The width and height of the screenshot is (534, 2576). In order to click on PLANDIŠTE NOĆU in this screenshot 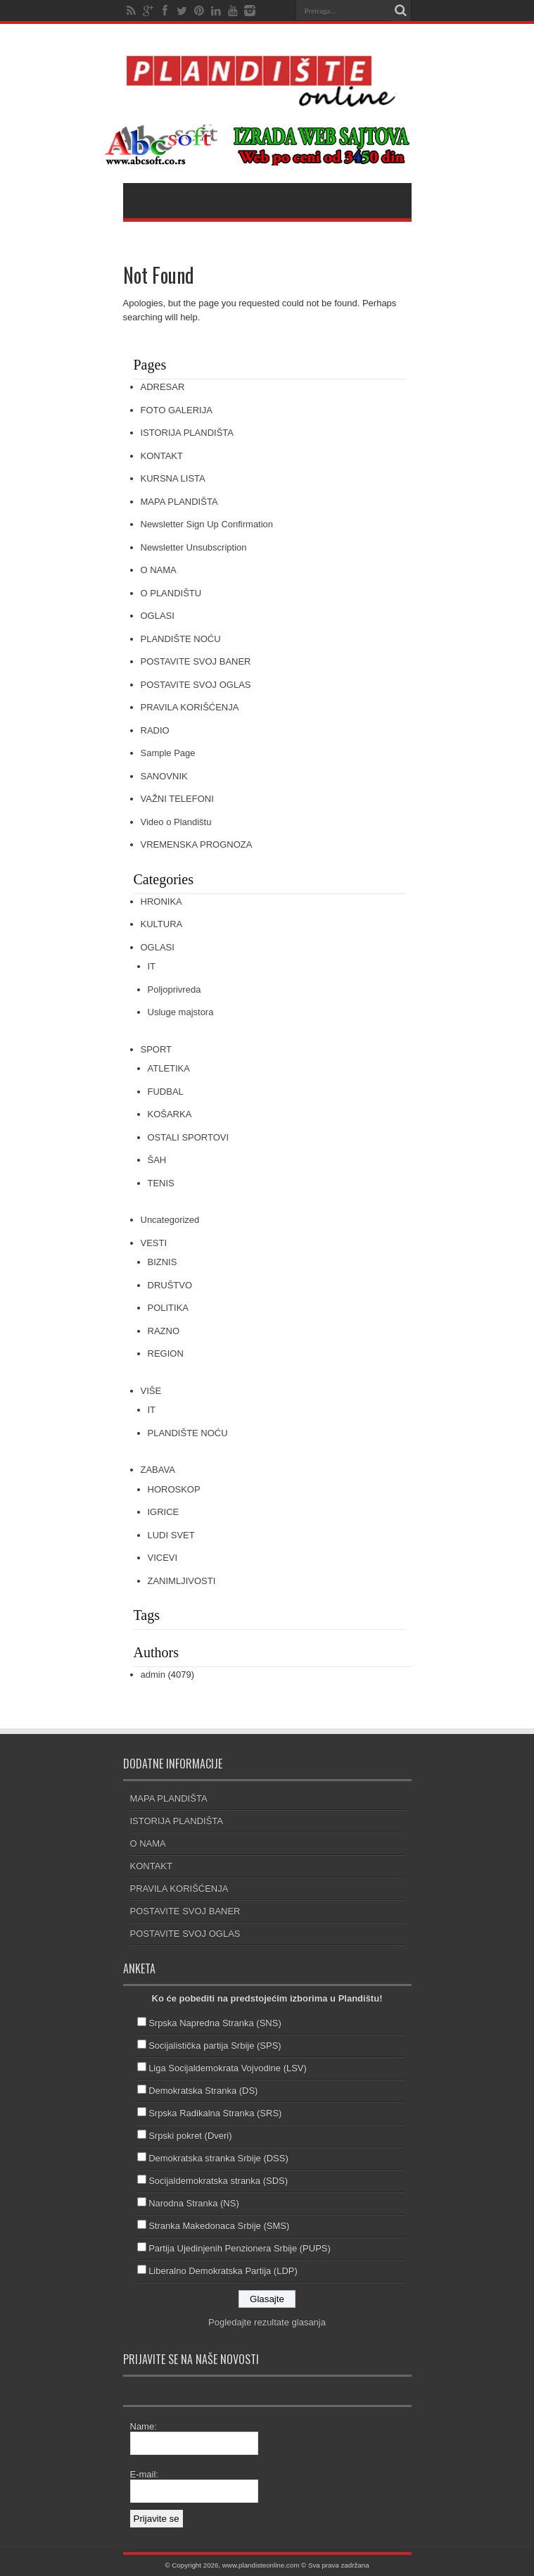, I will do `click(181, 639)`.